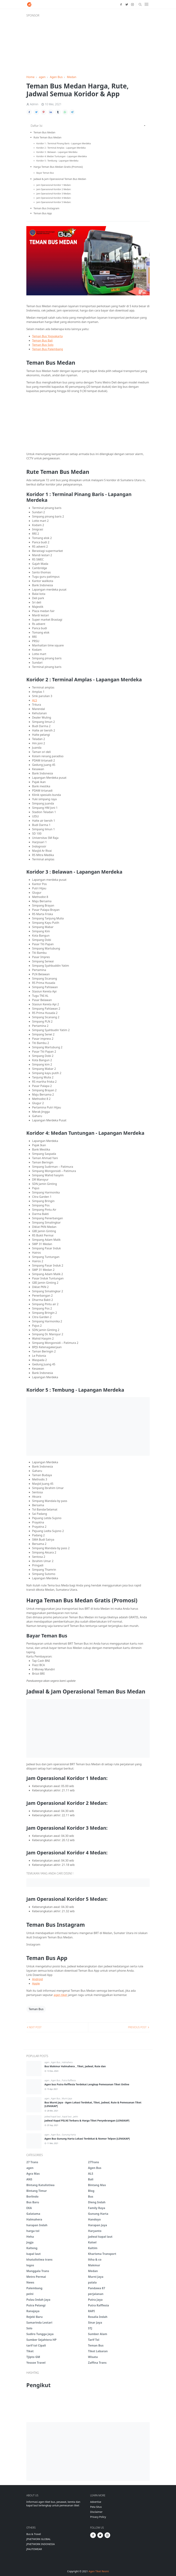  Describe the element at coordinates (34, 2288) in the screenshot. I see `Palembang` at that location.